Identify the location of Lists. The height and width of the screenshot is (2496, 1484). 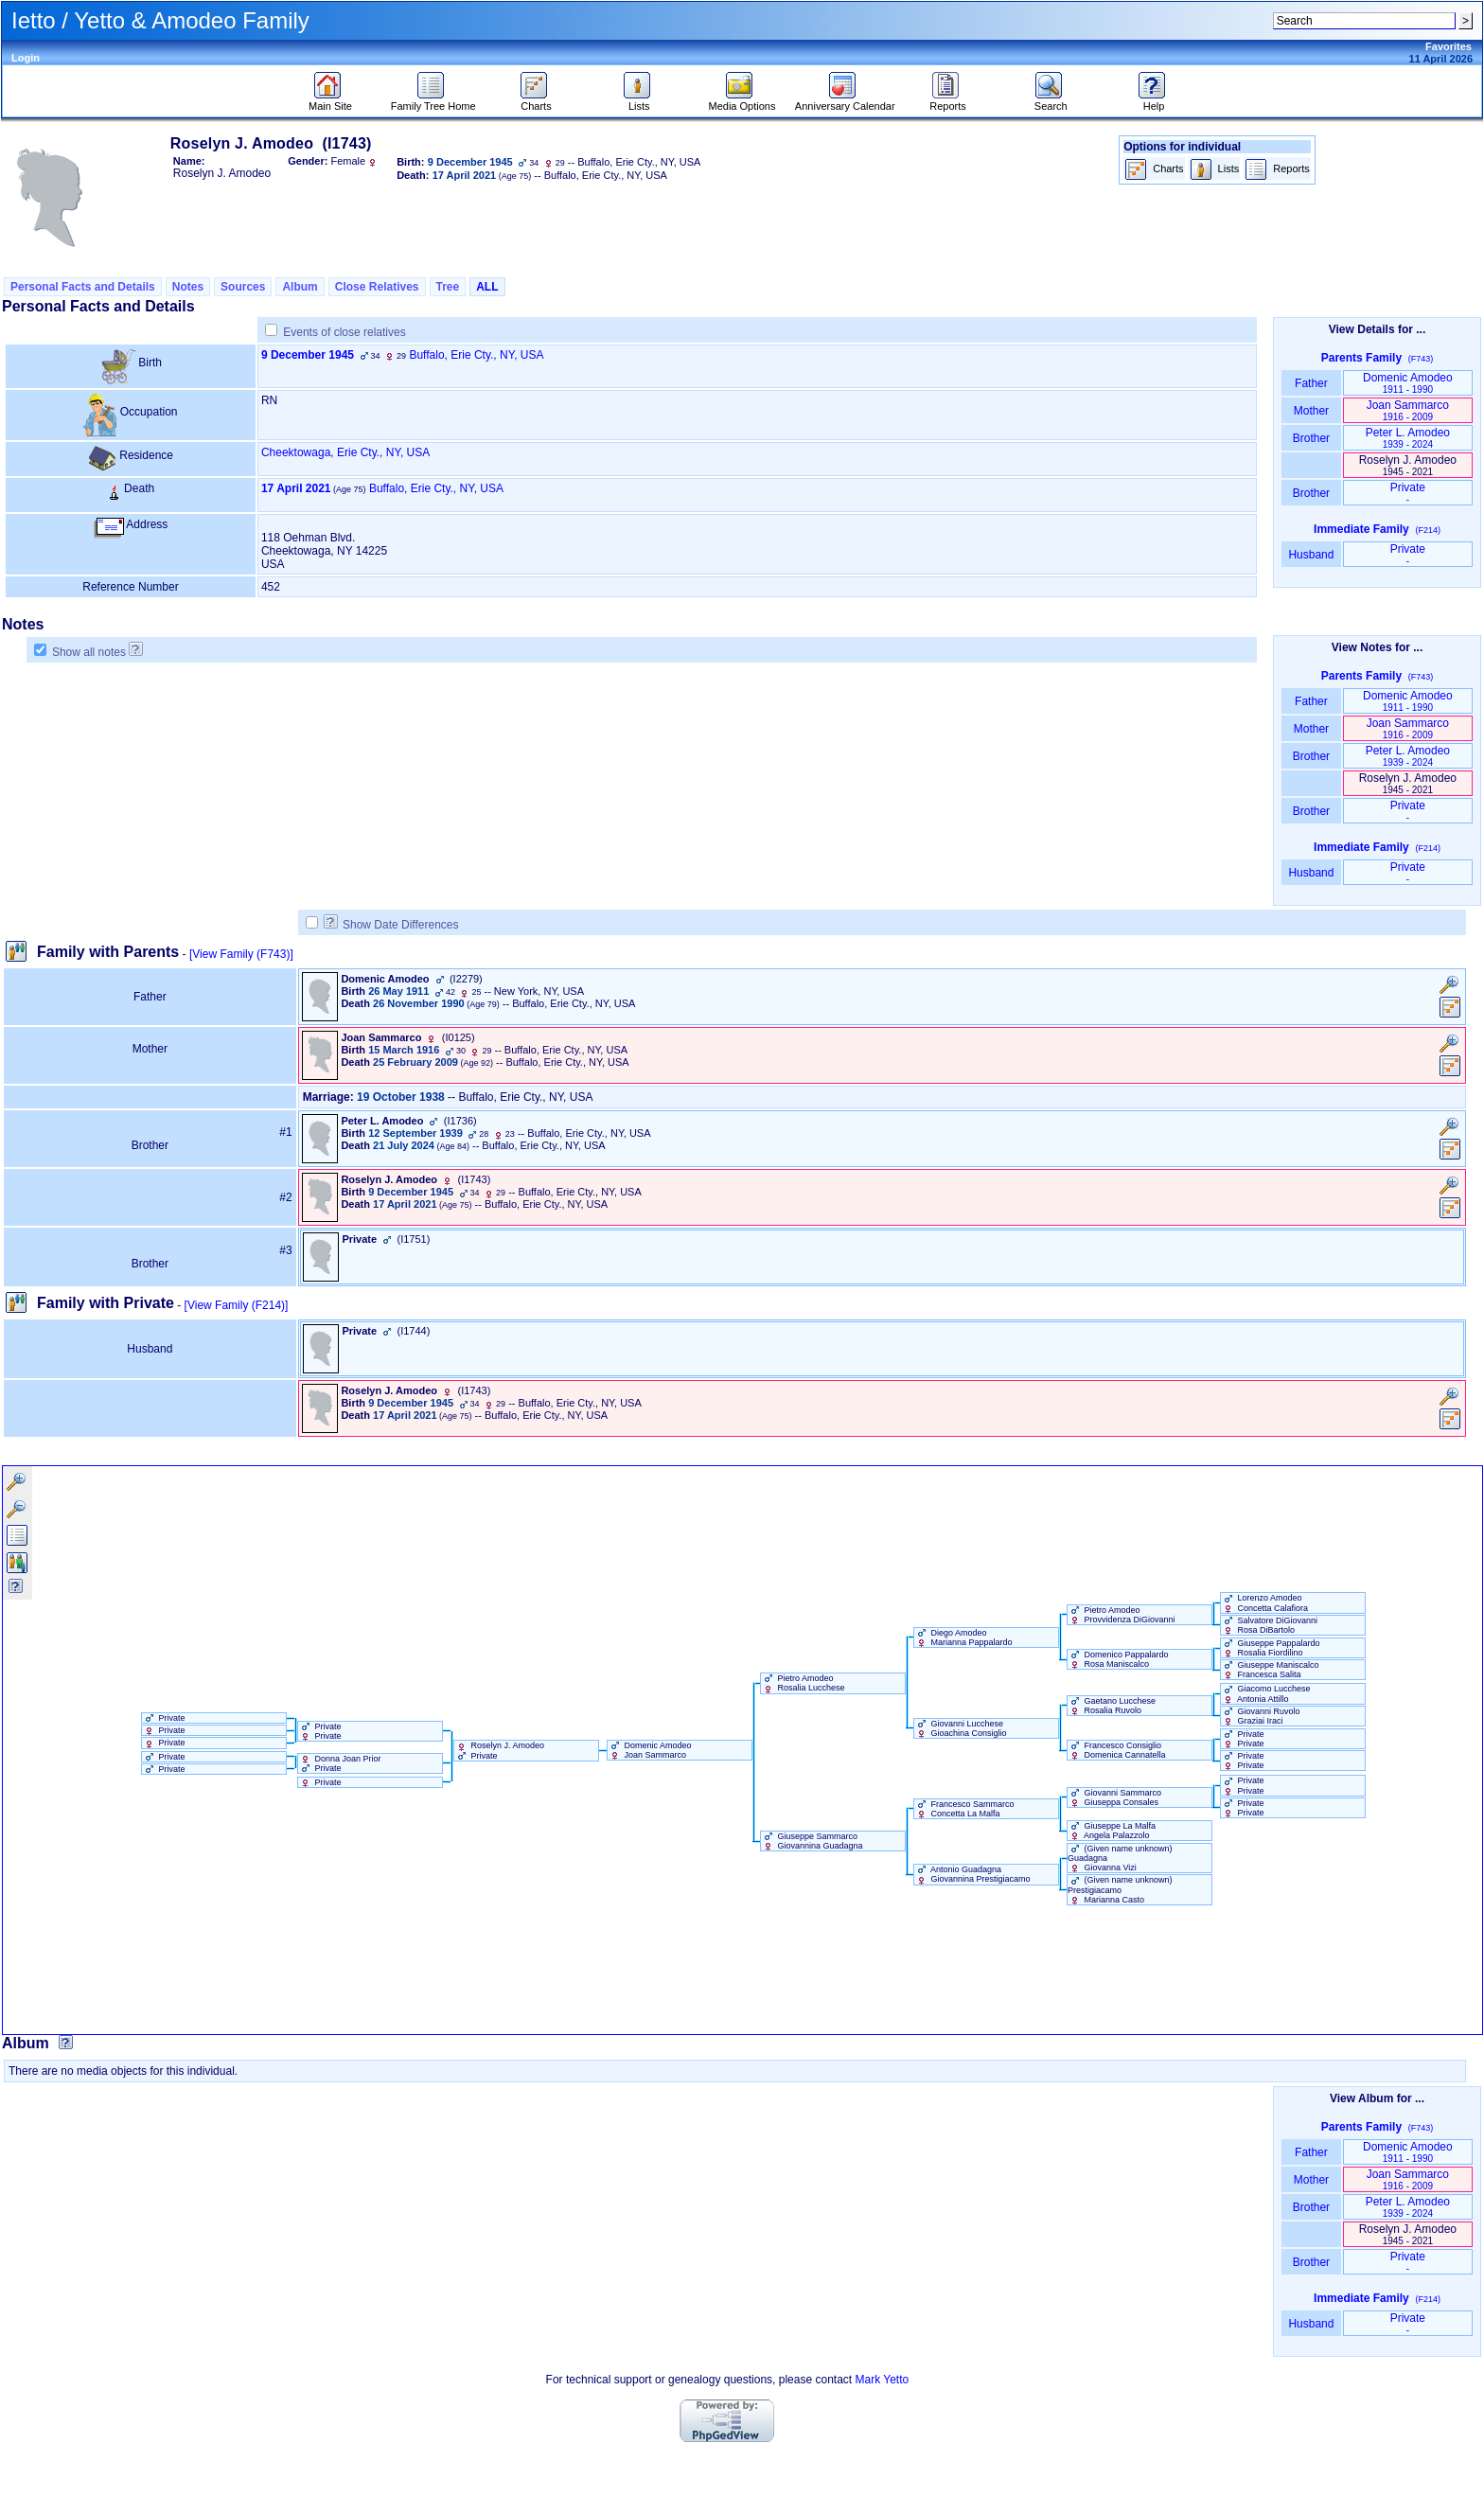
(639, 101).